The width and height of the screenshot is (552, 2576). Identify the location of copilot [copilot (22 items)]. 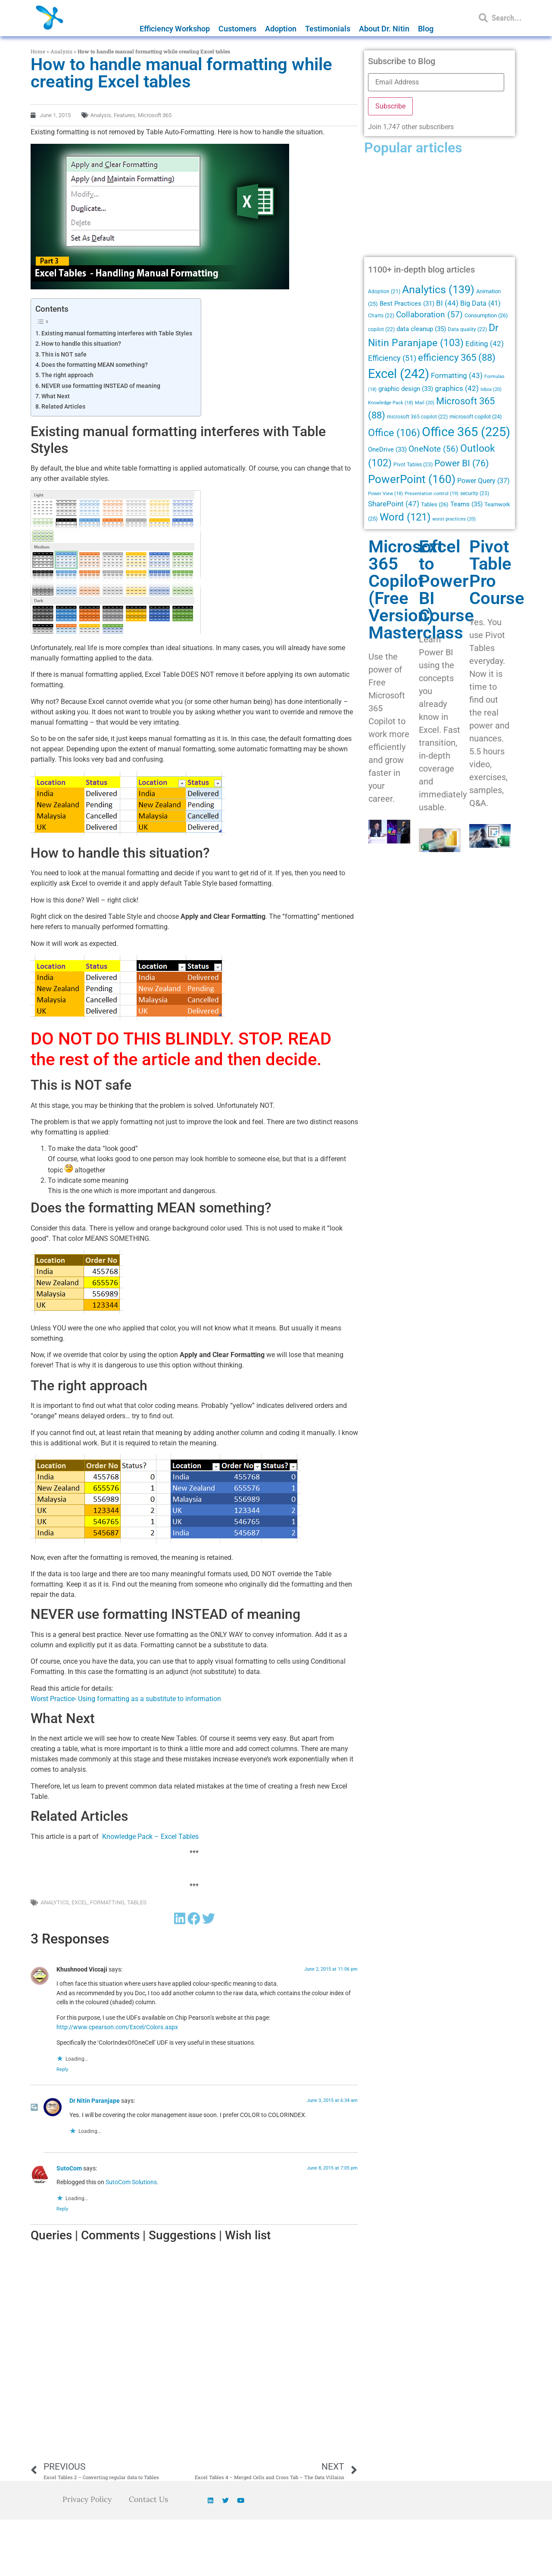
(381, 329).